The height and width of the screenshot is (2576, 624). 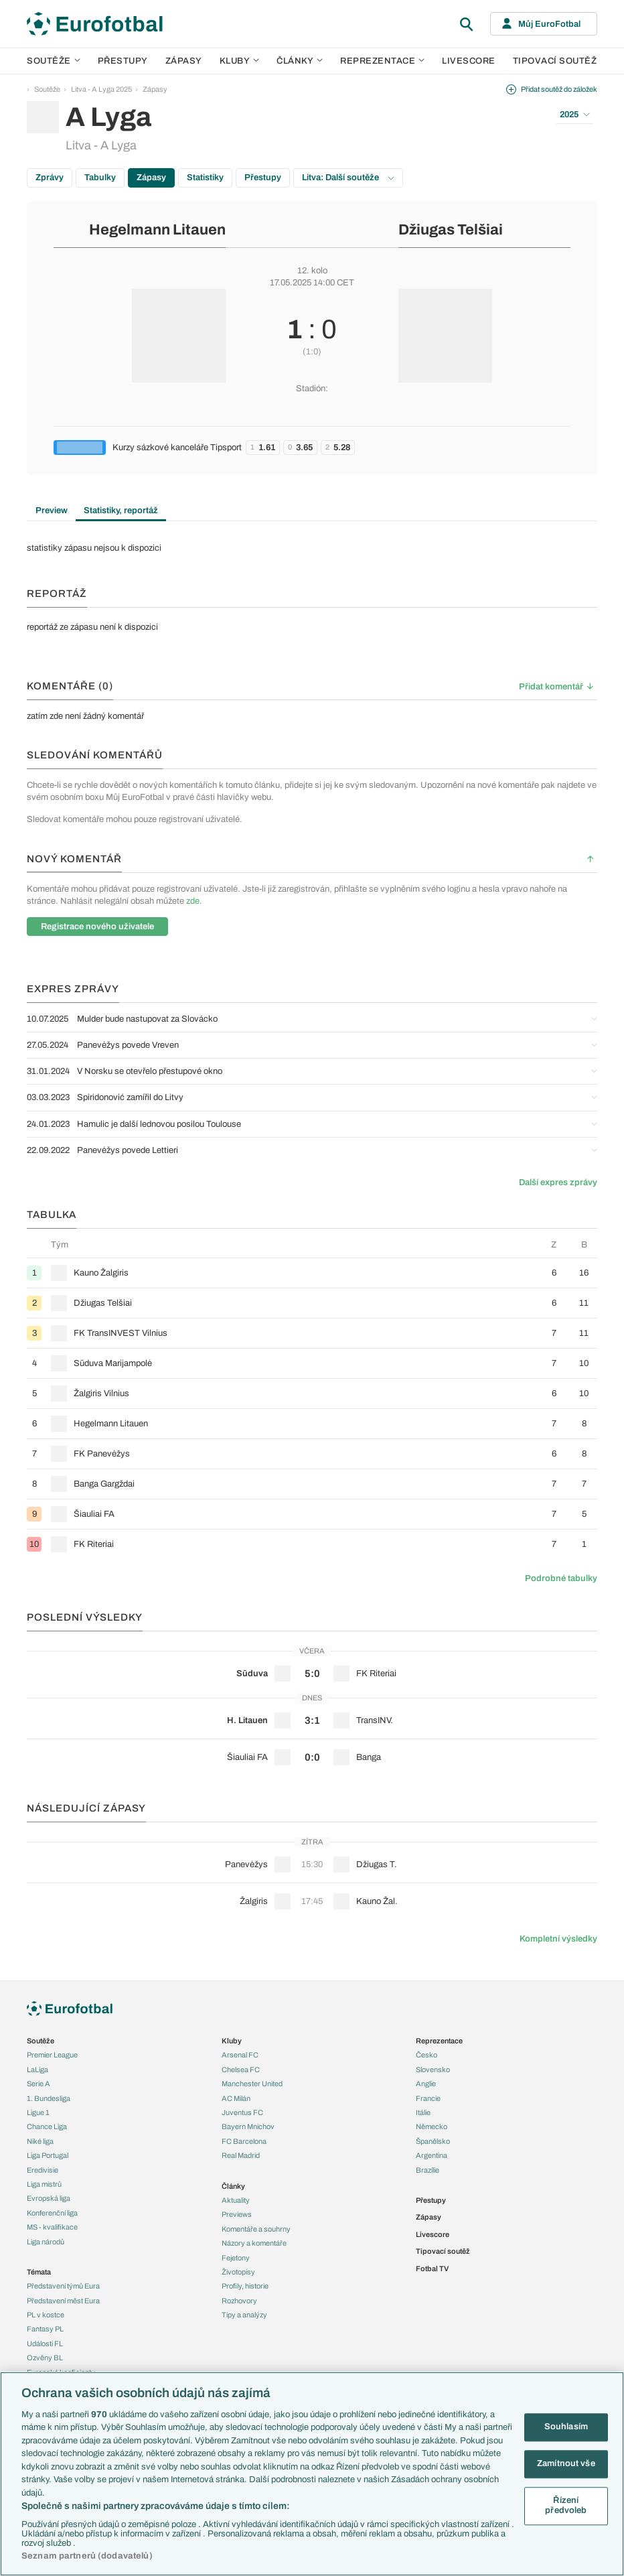 I want to click on Zápasy, so click(x=183, y=61).